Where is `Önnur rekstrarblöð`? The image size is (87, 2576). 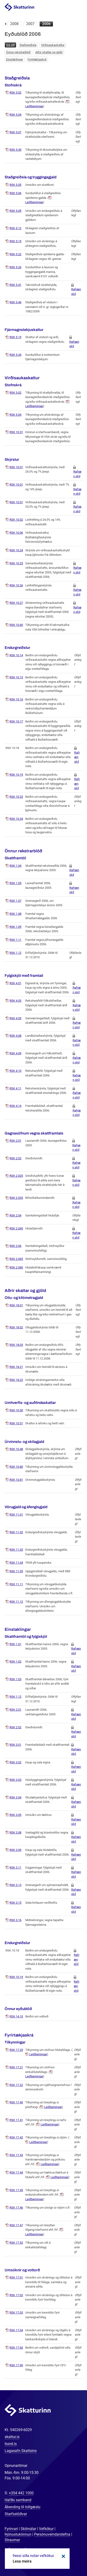
Önnur rekstrarblöð is located at coordinates (18, 52).